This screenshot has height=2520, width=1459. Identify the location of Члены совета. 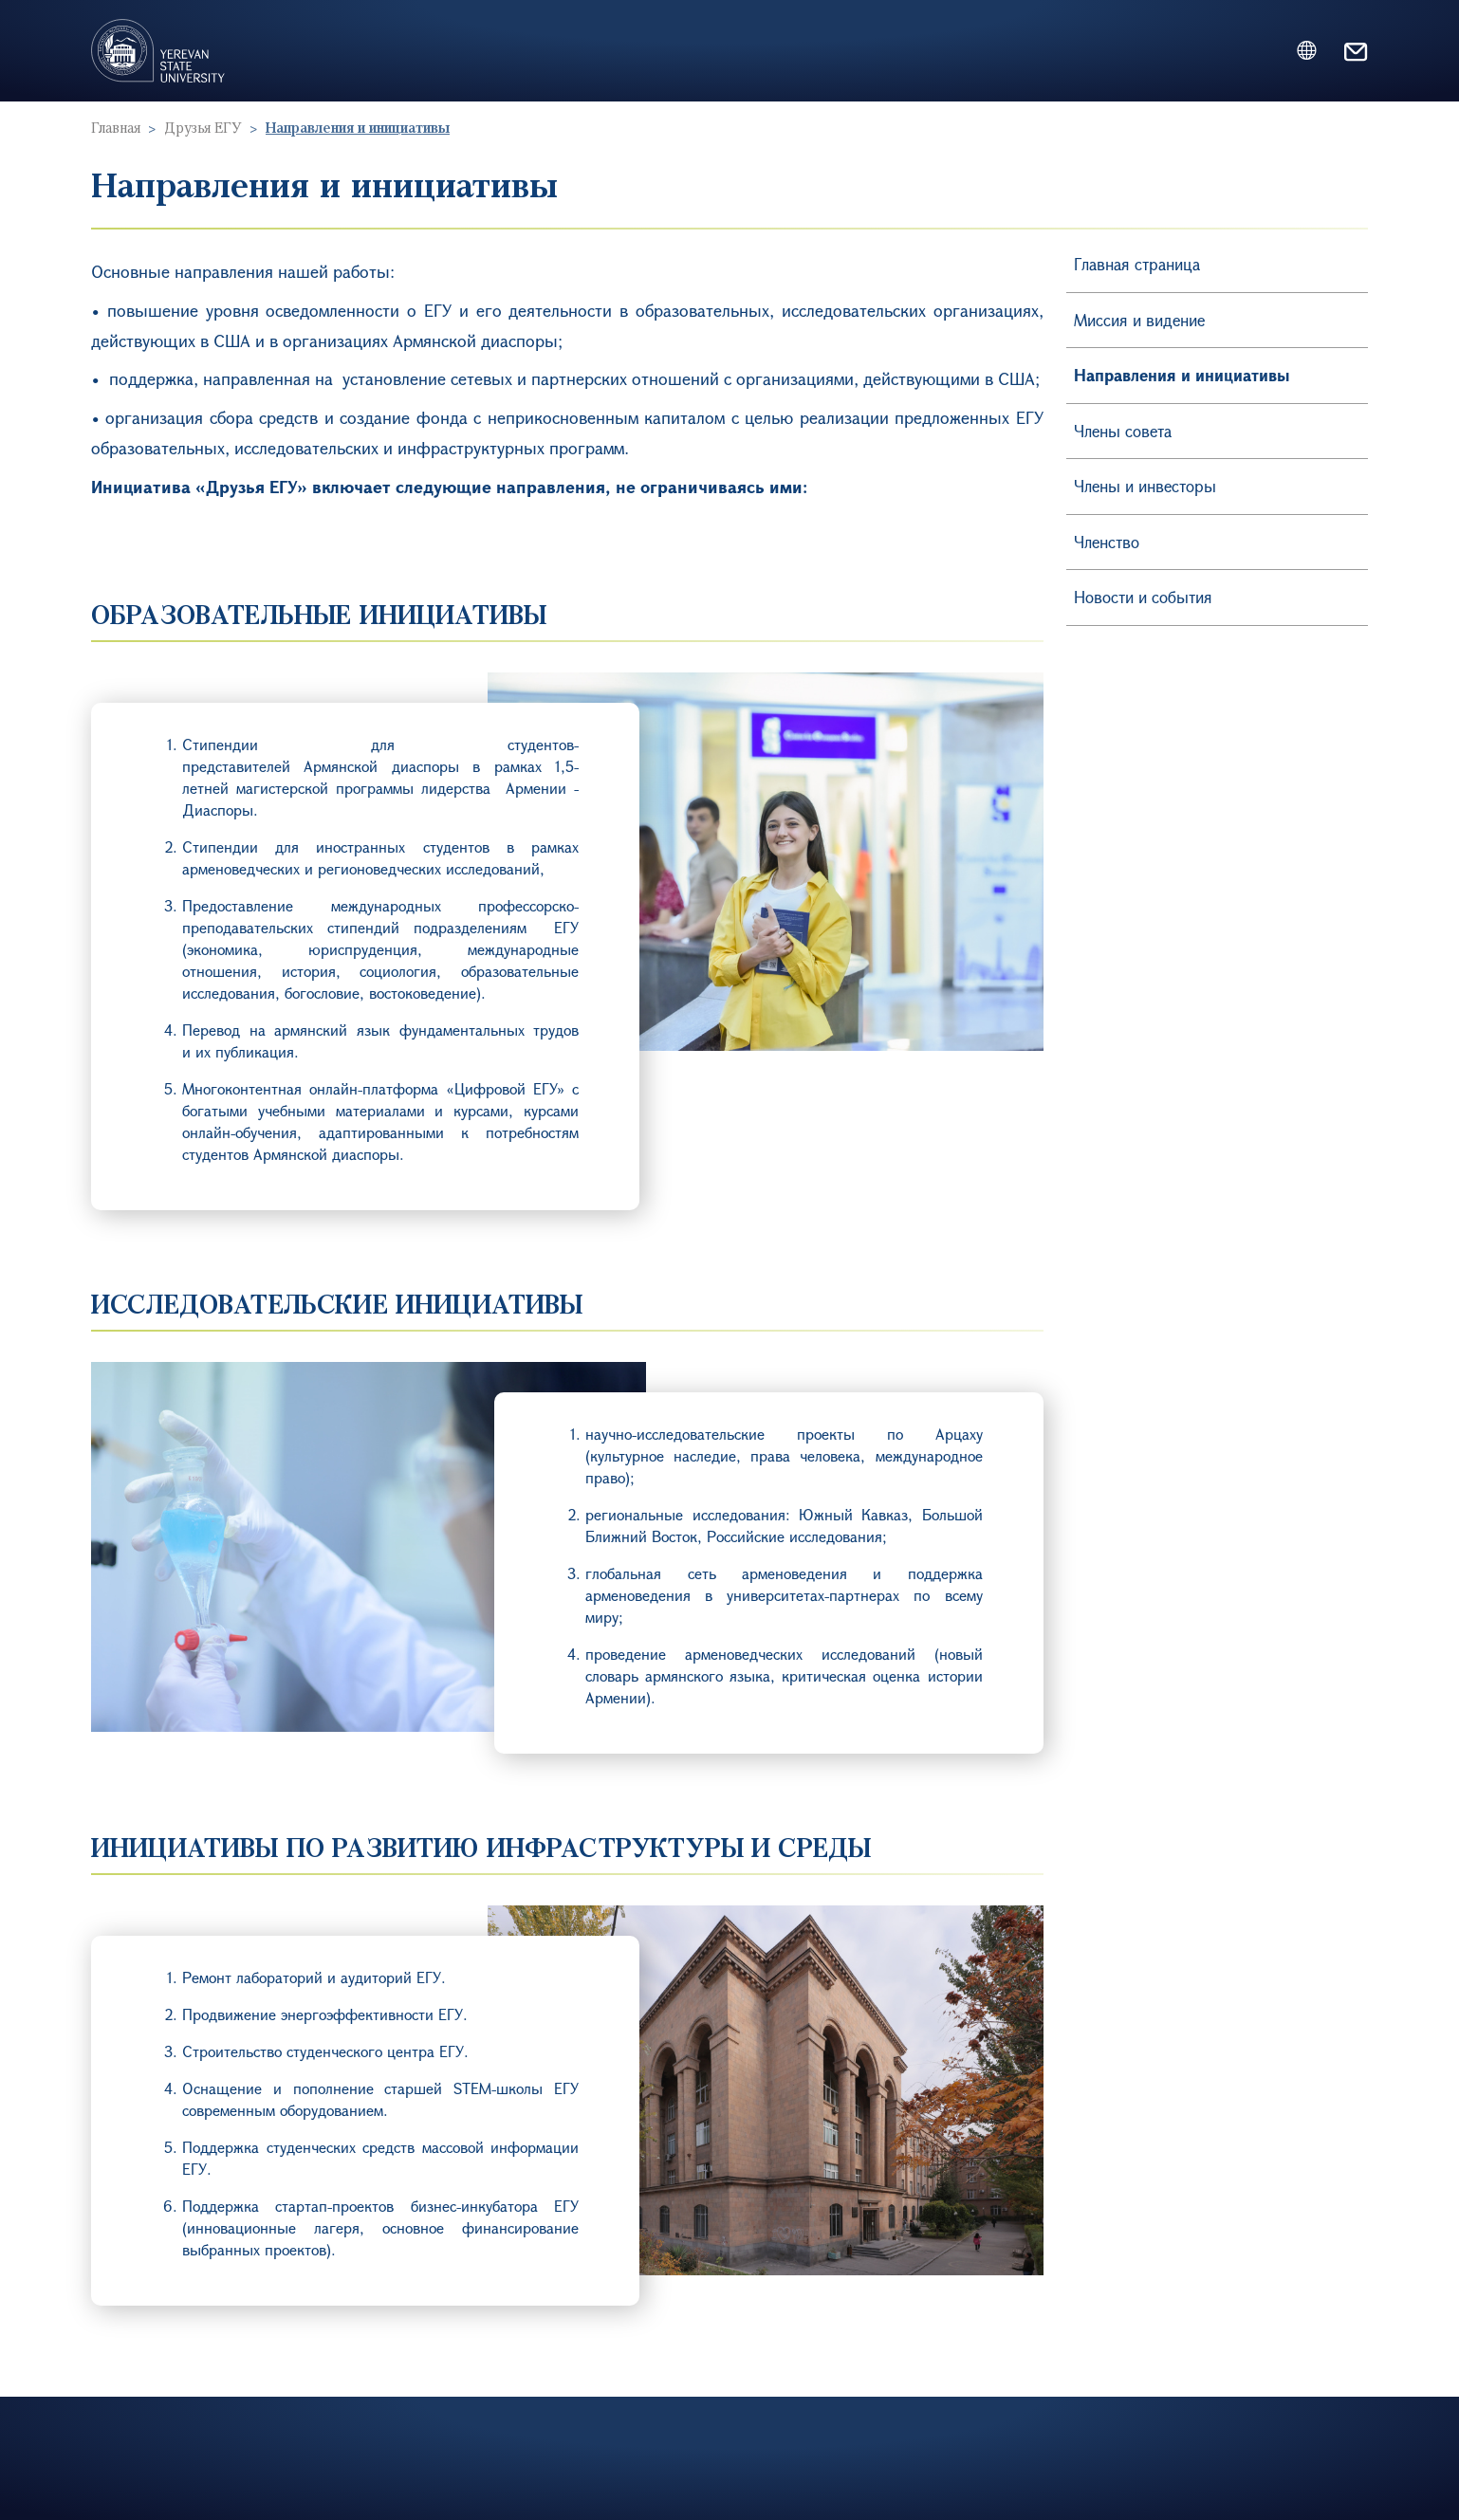
(1123, 431).